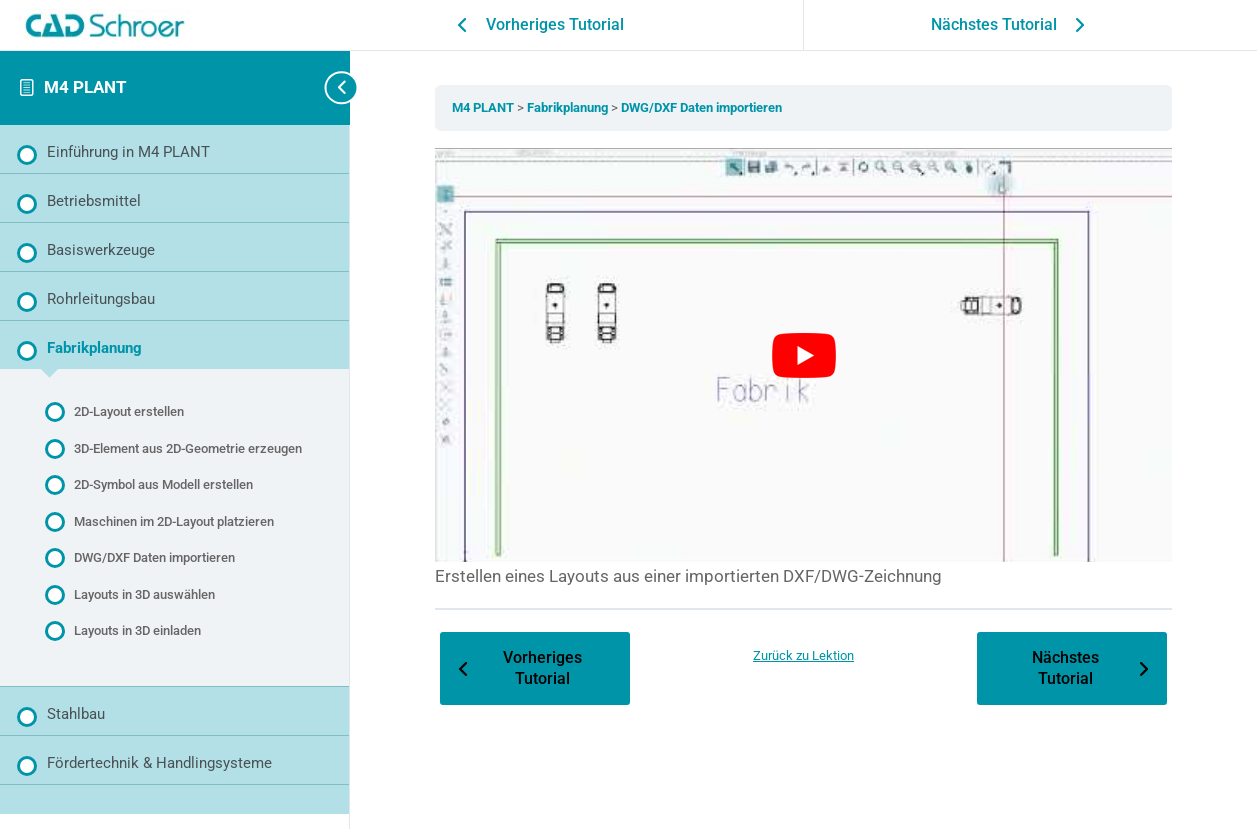 This screenshot has height=829, width=1257. I want to click on Fabrikplanung, so click(569, 107).